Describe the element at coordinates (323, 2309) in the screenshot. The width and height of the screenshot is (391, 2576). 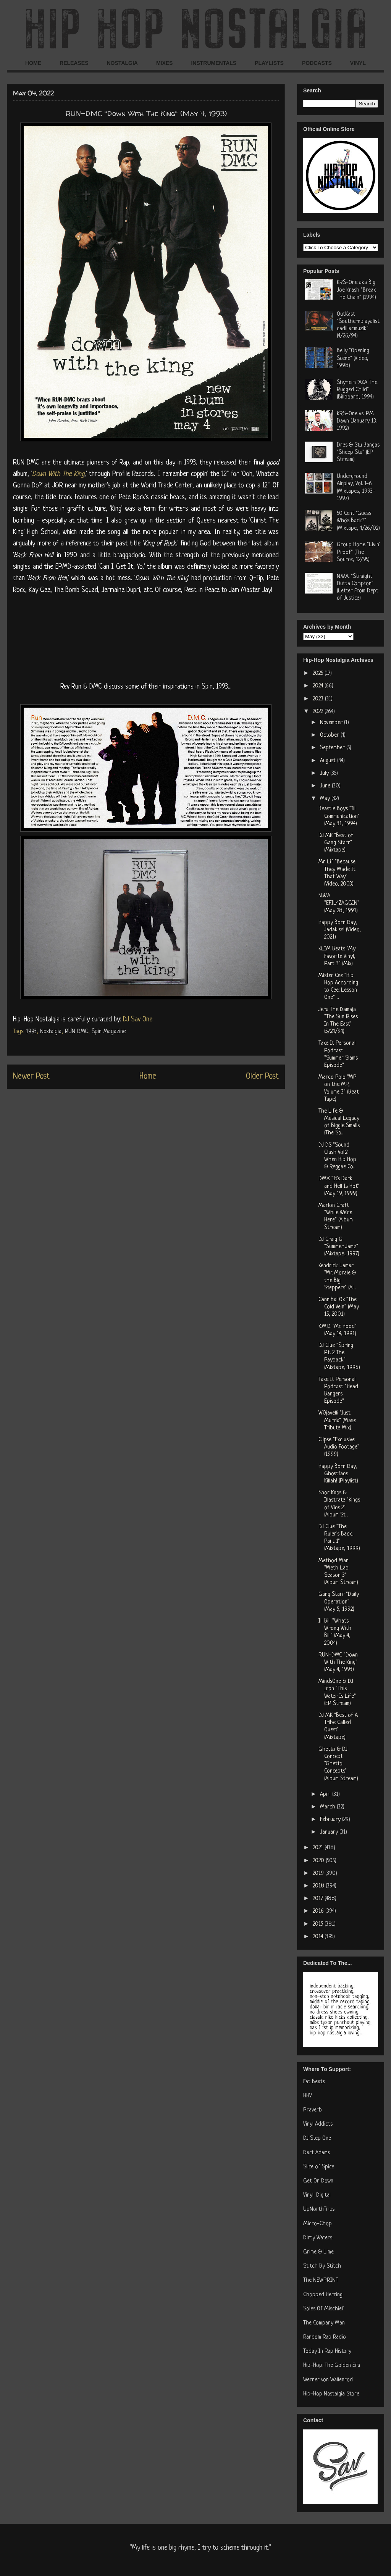
I see `Soles Of Mischief` at that location.